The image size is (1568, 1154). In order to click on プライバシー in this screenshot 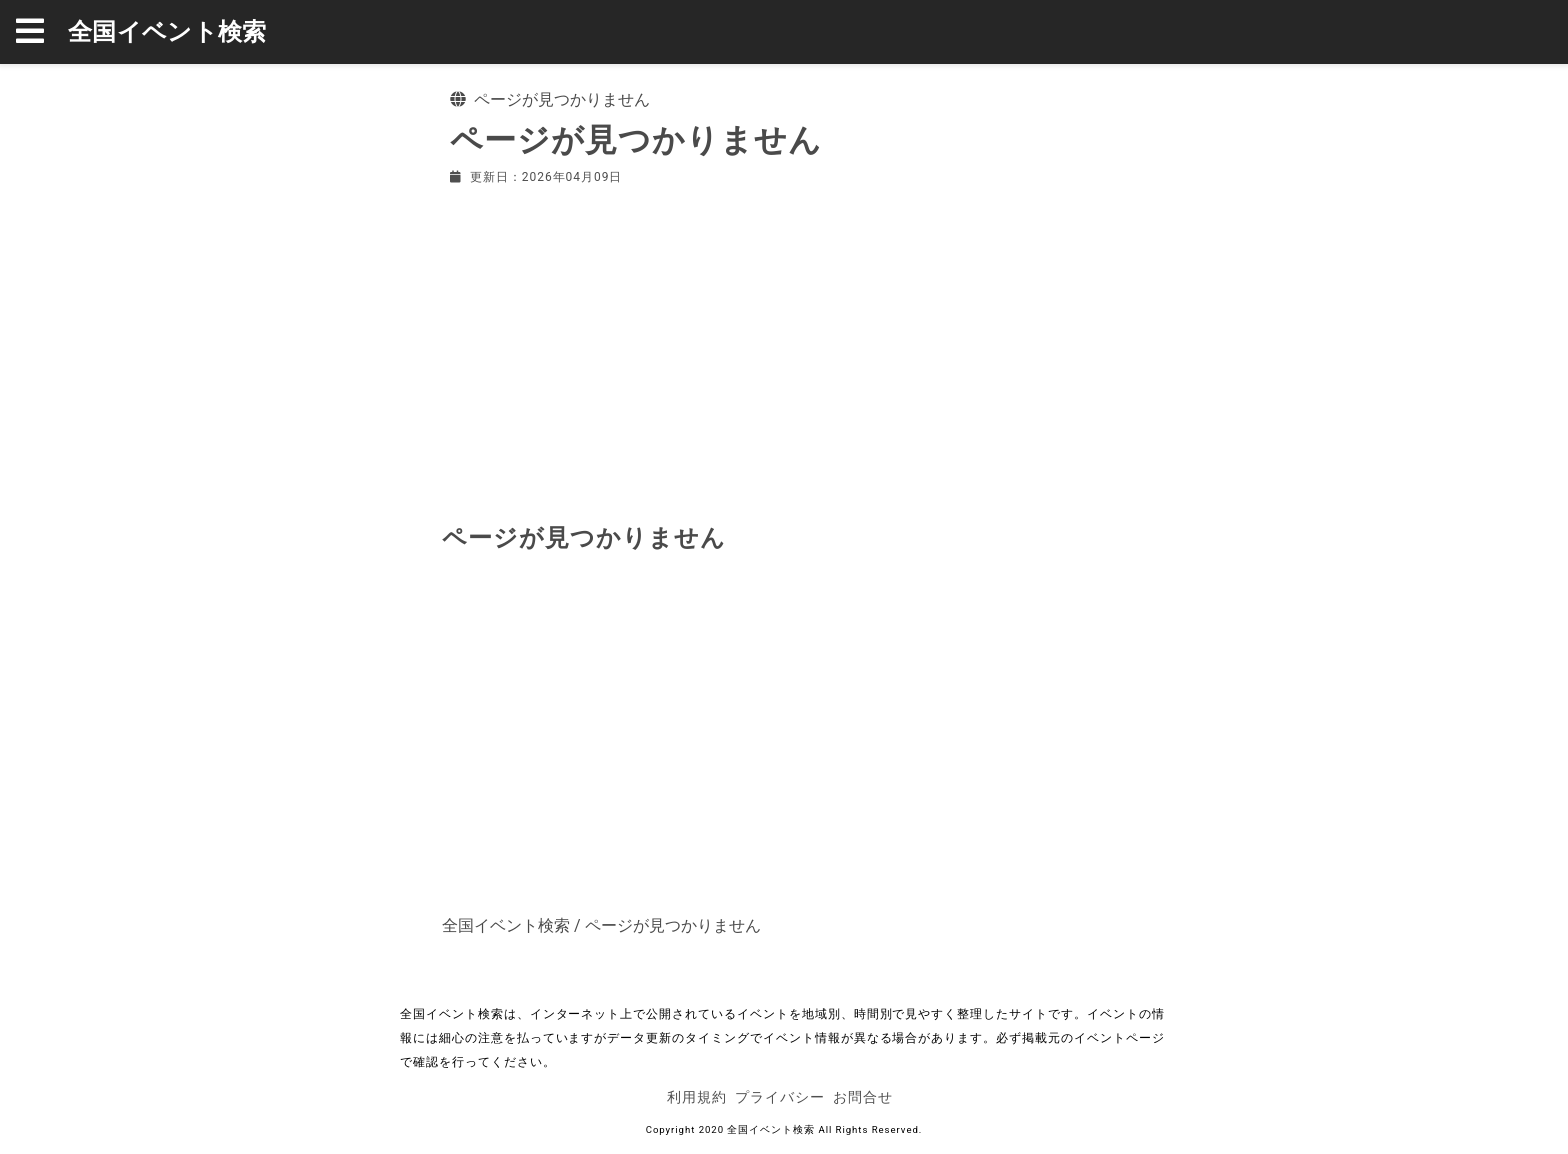, I will do `click(780, 1097)`.